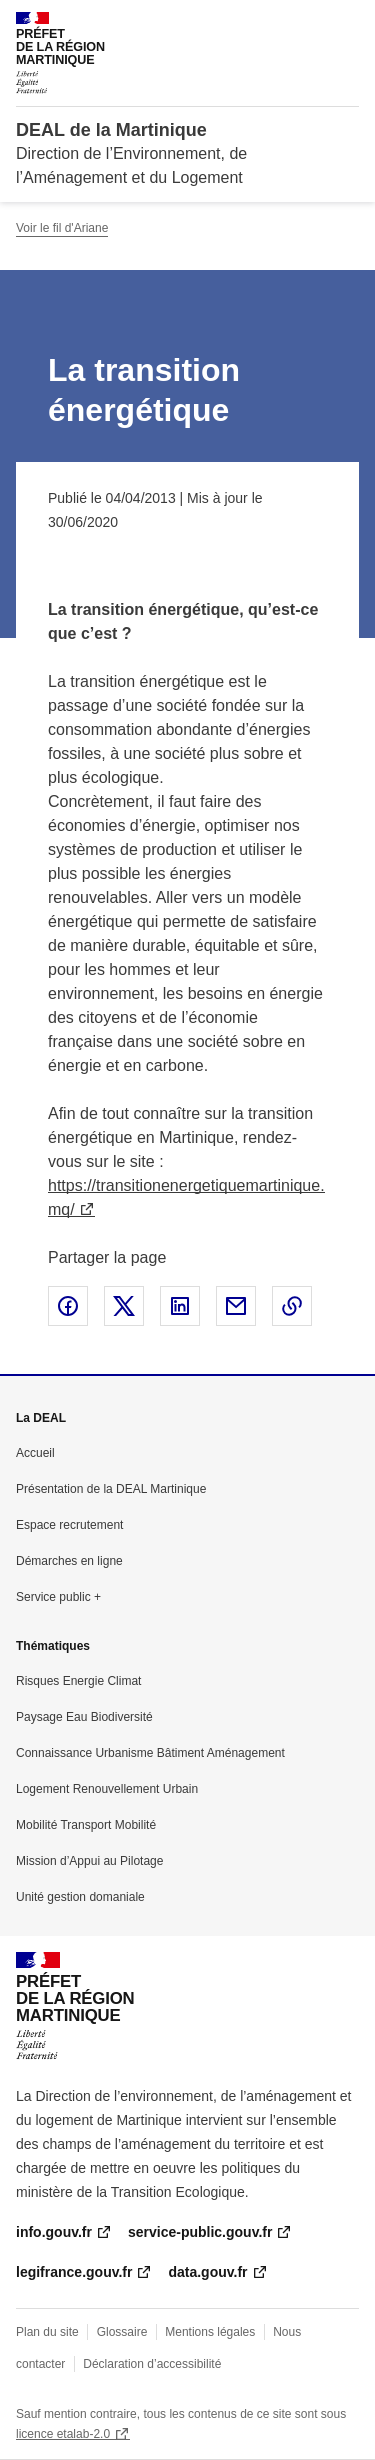  Describe the element at coordinates (292, 1306) in the screenshot. I see `Copier le lien de la page dans le presse-papier` at that location.